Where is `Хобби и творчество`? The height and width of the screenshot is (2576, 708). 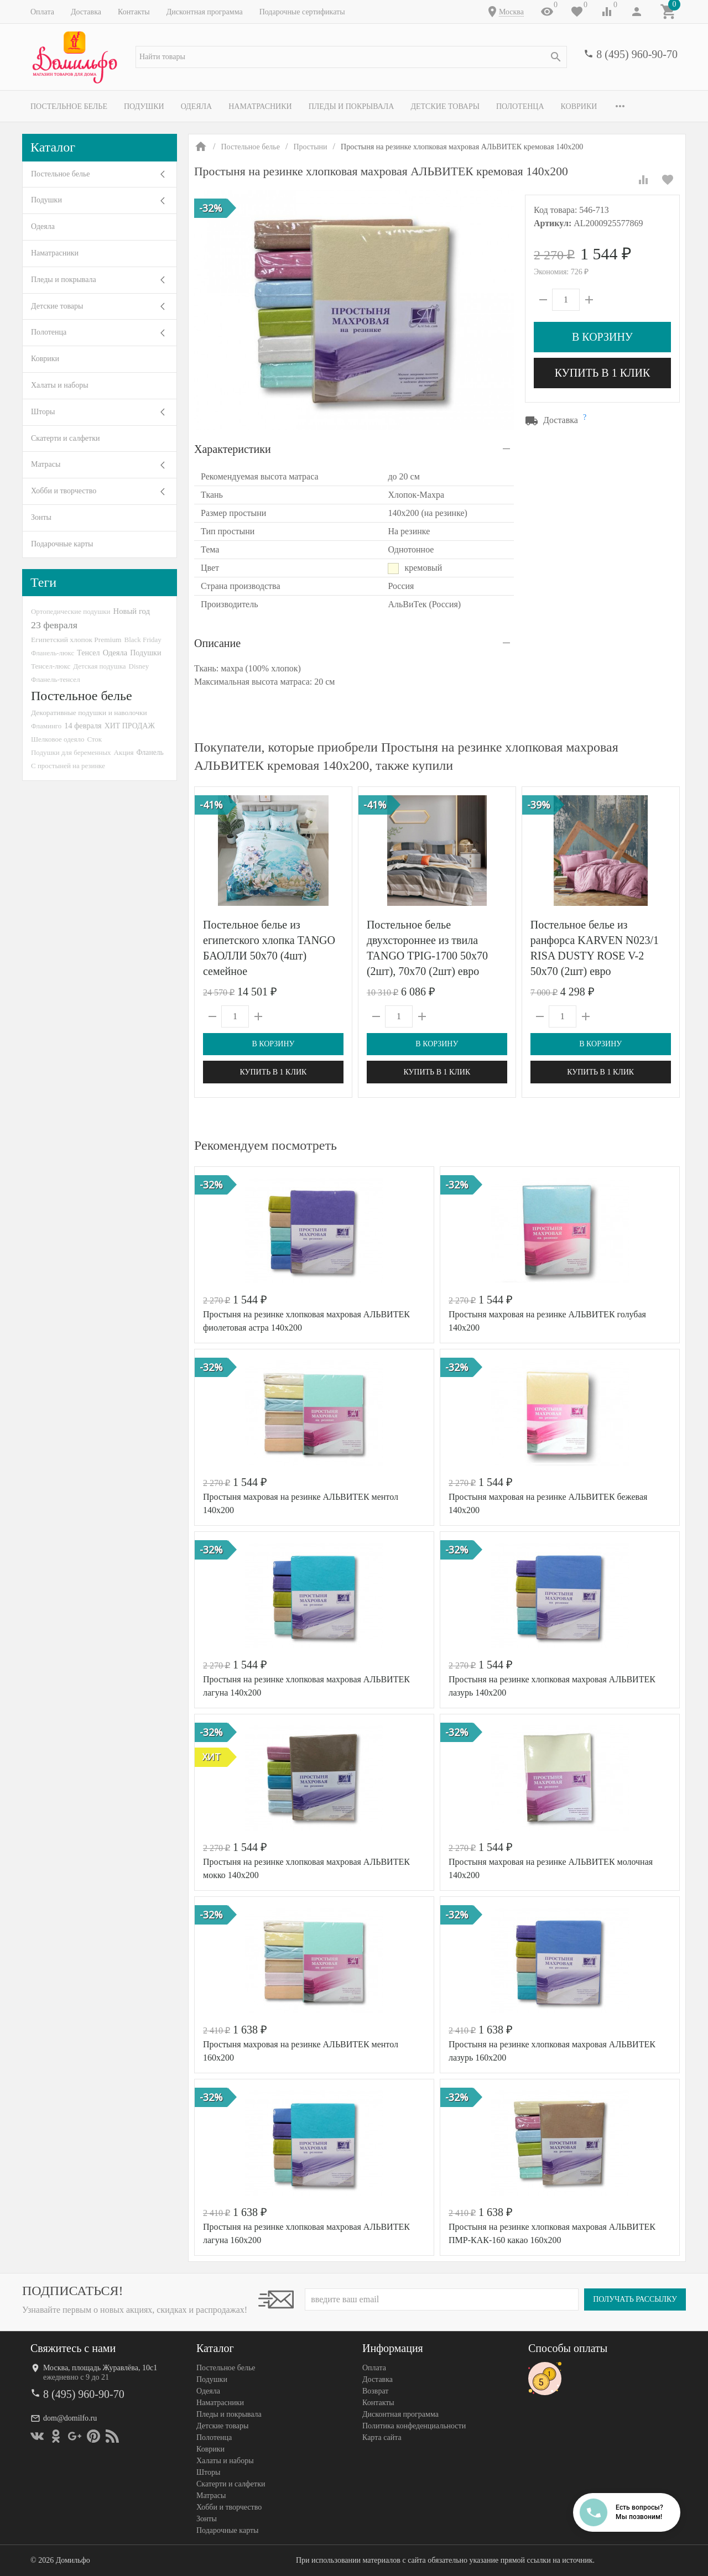
Хобби и творчество is located at coordinates (63, 491).